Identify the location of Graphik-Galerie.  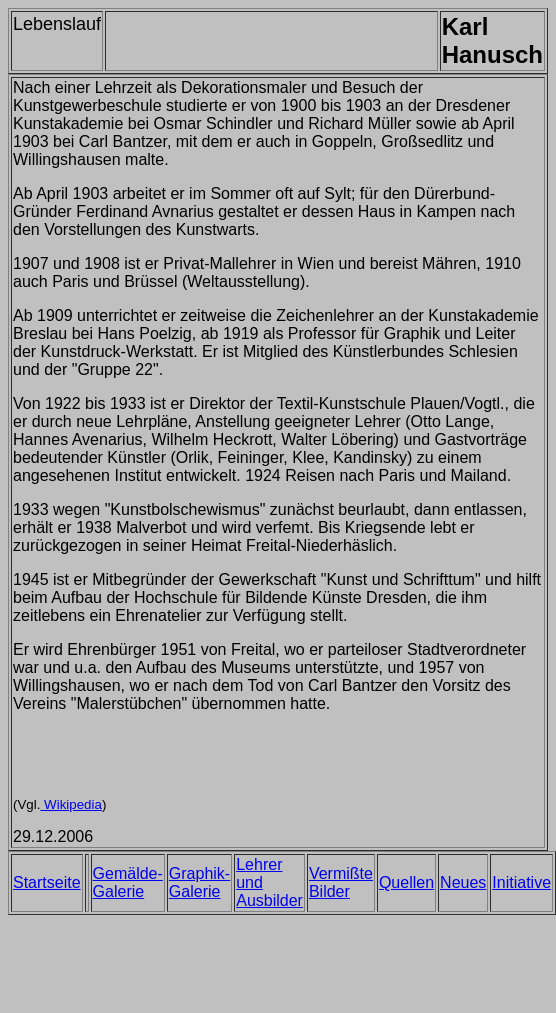
(199, 882).